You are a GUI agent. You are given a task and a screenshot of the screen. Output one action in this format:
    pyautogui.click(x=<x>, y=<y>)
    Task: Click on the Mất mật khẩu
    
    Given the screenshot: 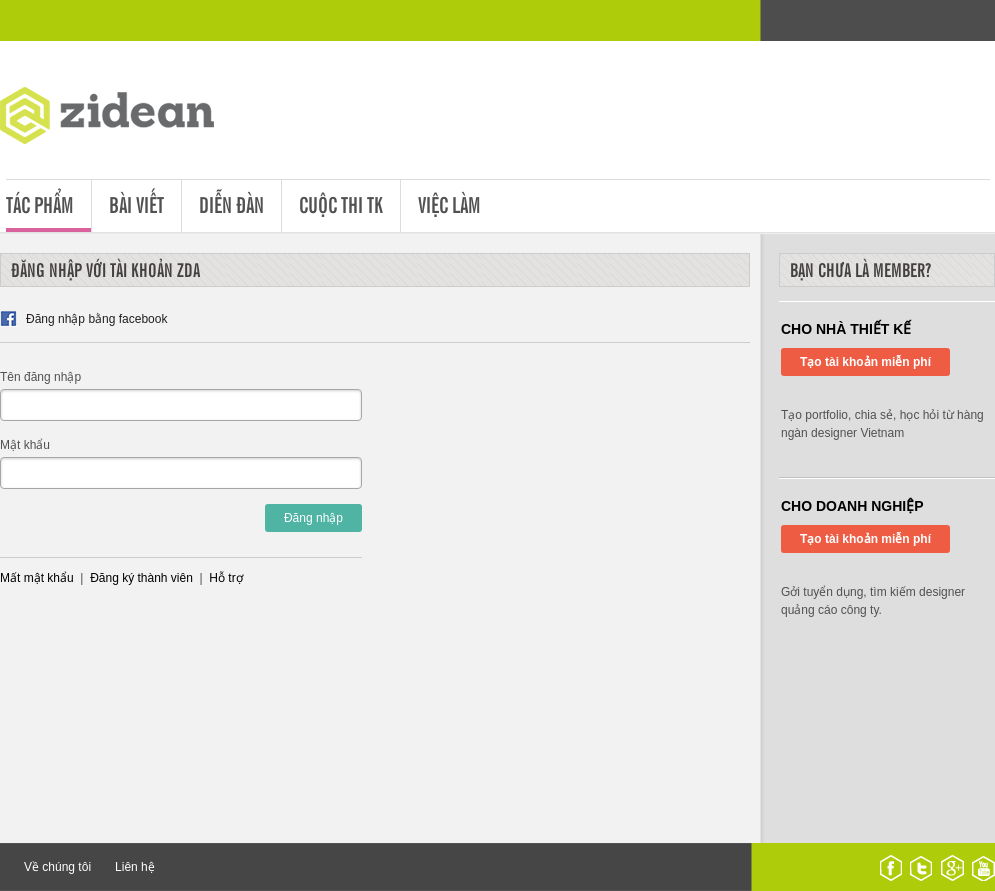 What is the action you would take?
    pyautogui.click(x=37, y=578)
    